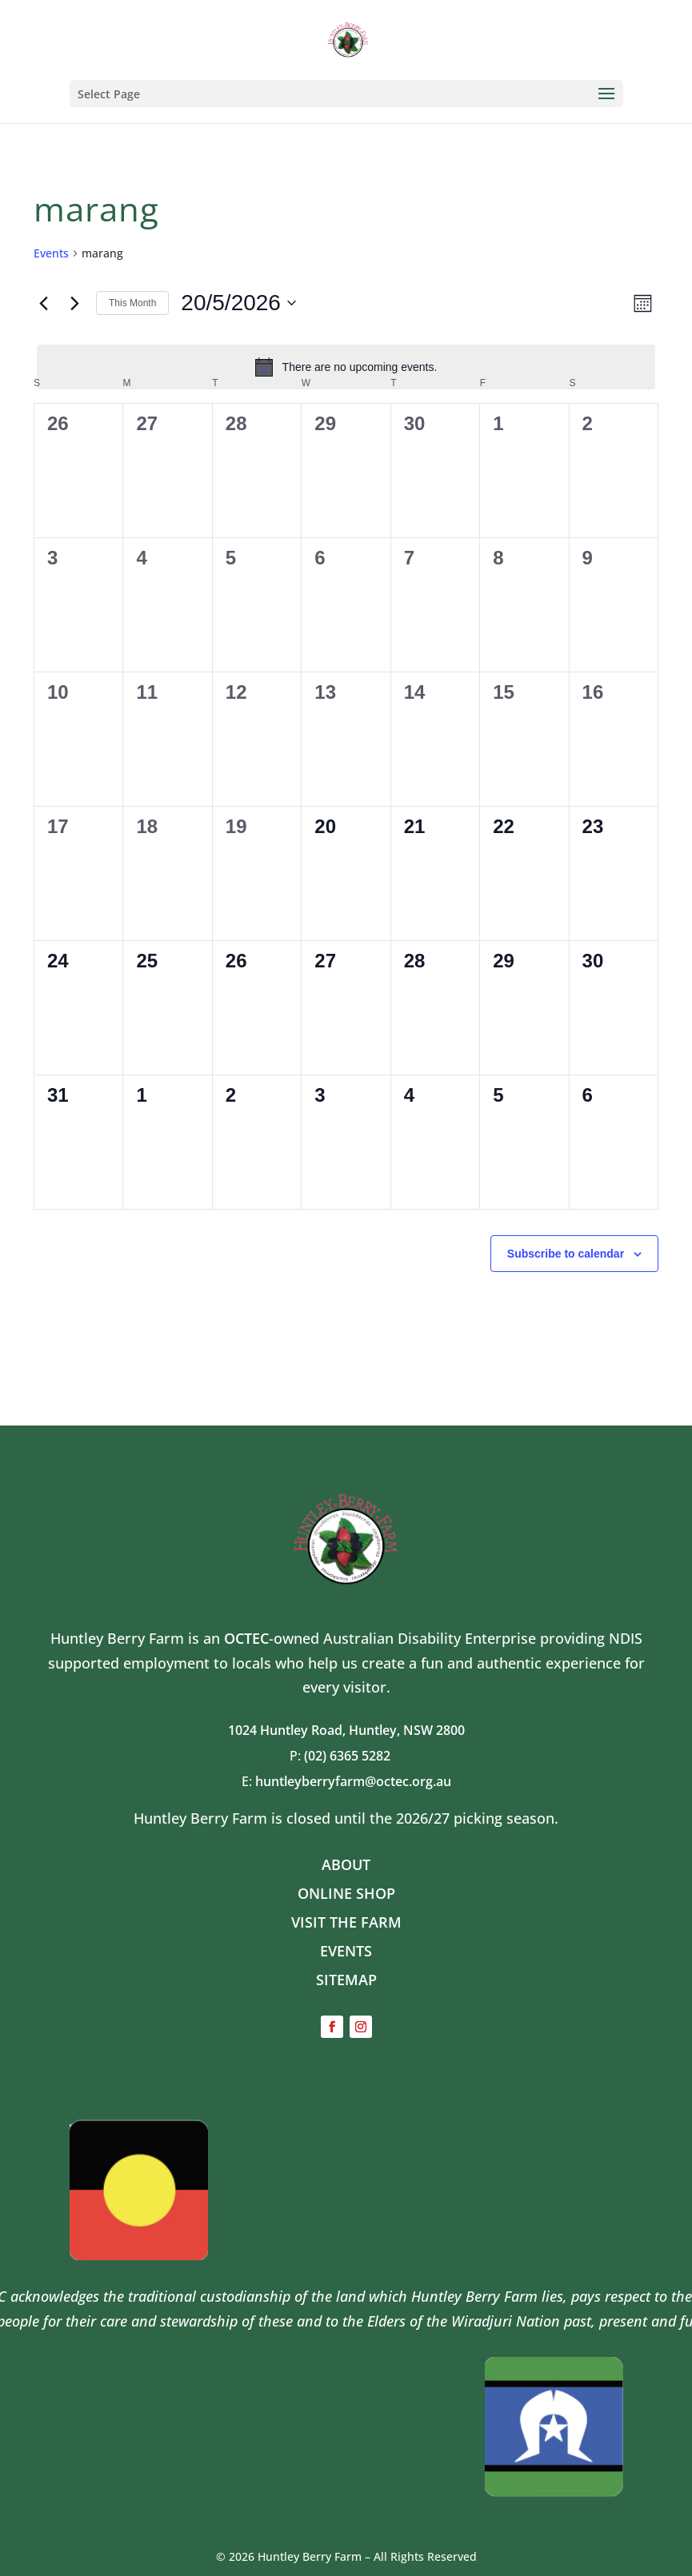 The width and height of the screenshot is (692, 2576). What do you see at coordinates (407, 1730) in the screenshot?
I see `Huntley, NSW 2800` at bounding box center [407, 1730].